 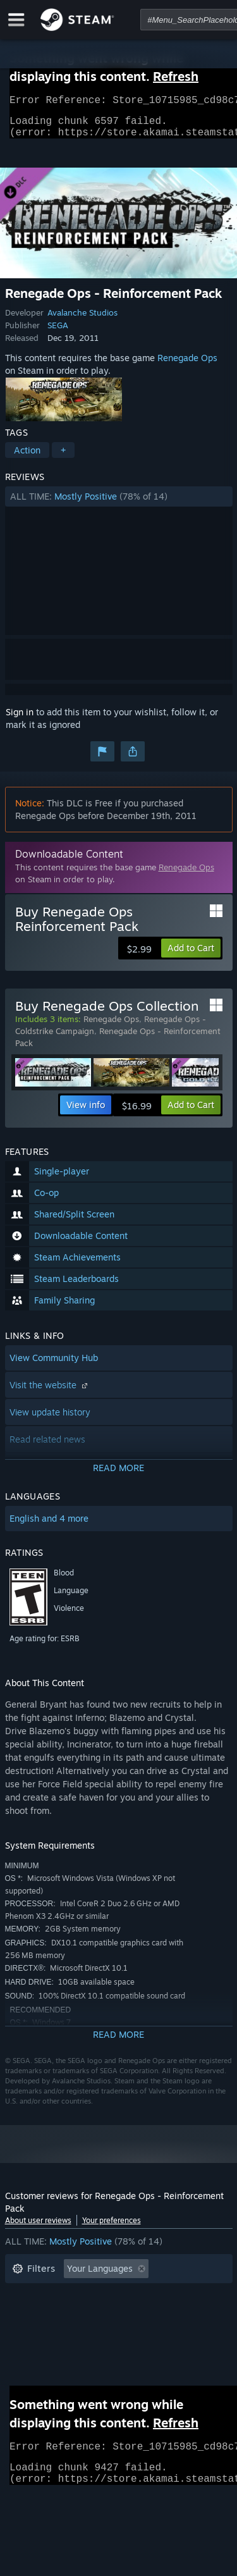 What do you see at coordinates (39, 2352) in the screenshot?
I see `Device Type: [button]` at bounding box center [39, 2352].